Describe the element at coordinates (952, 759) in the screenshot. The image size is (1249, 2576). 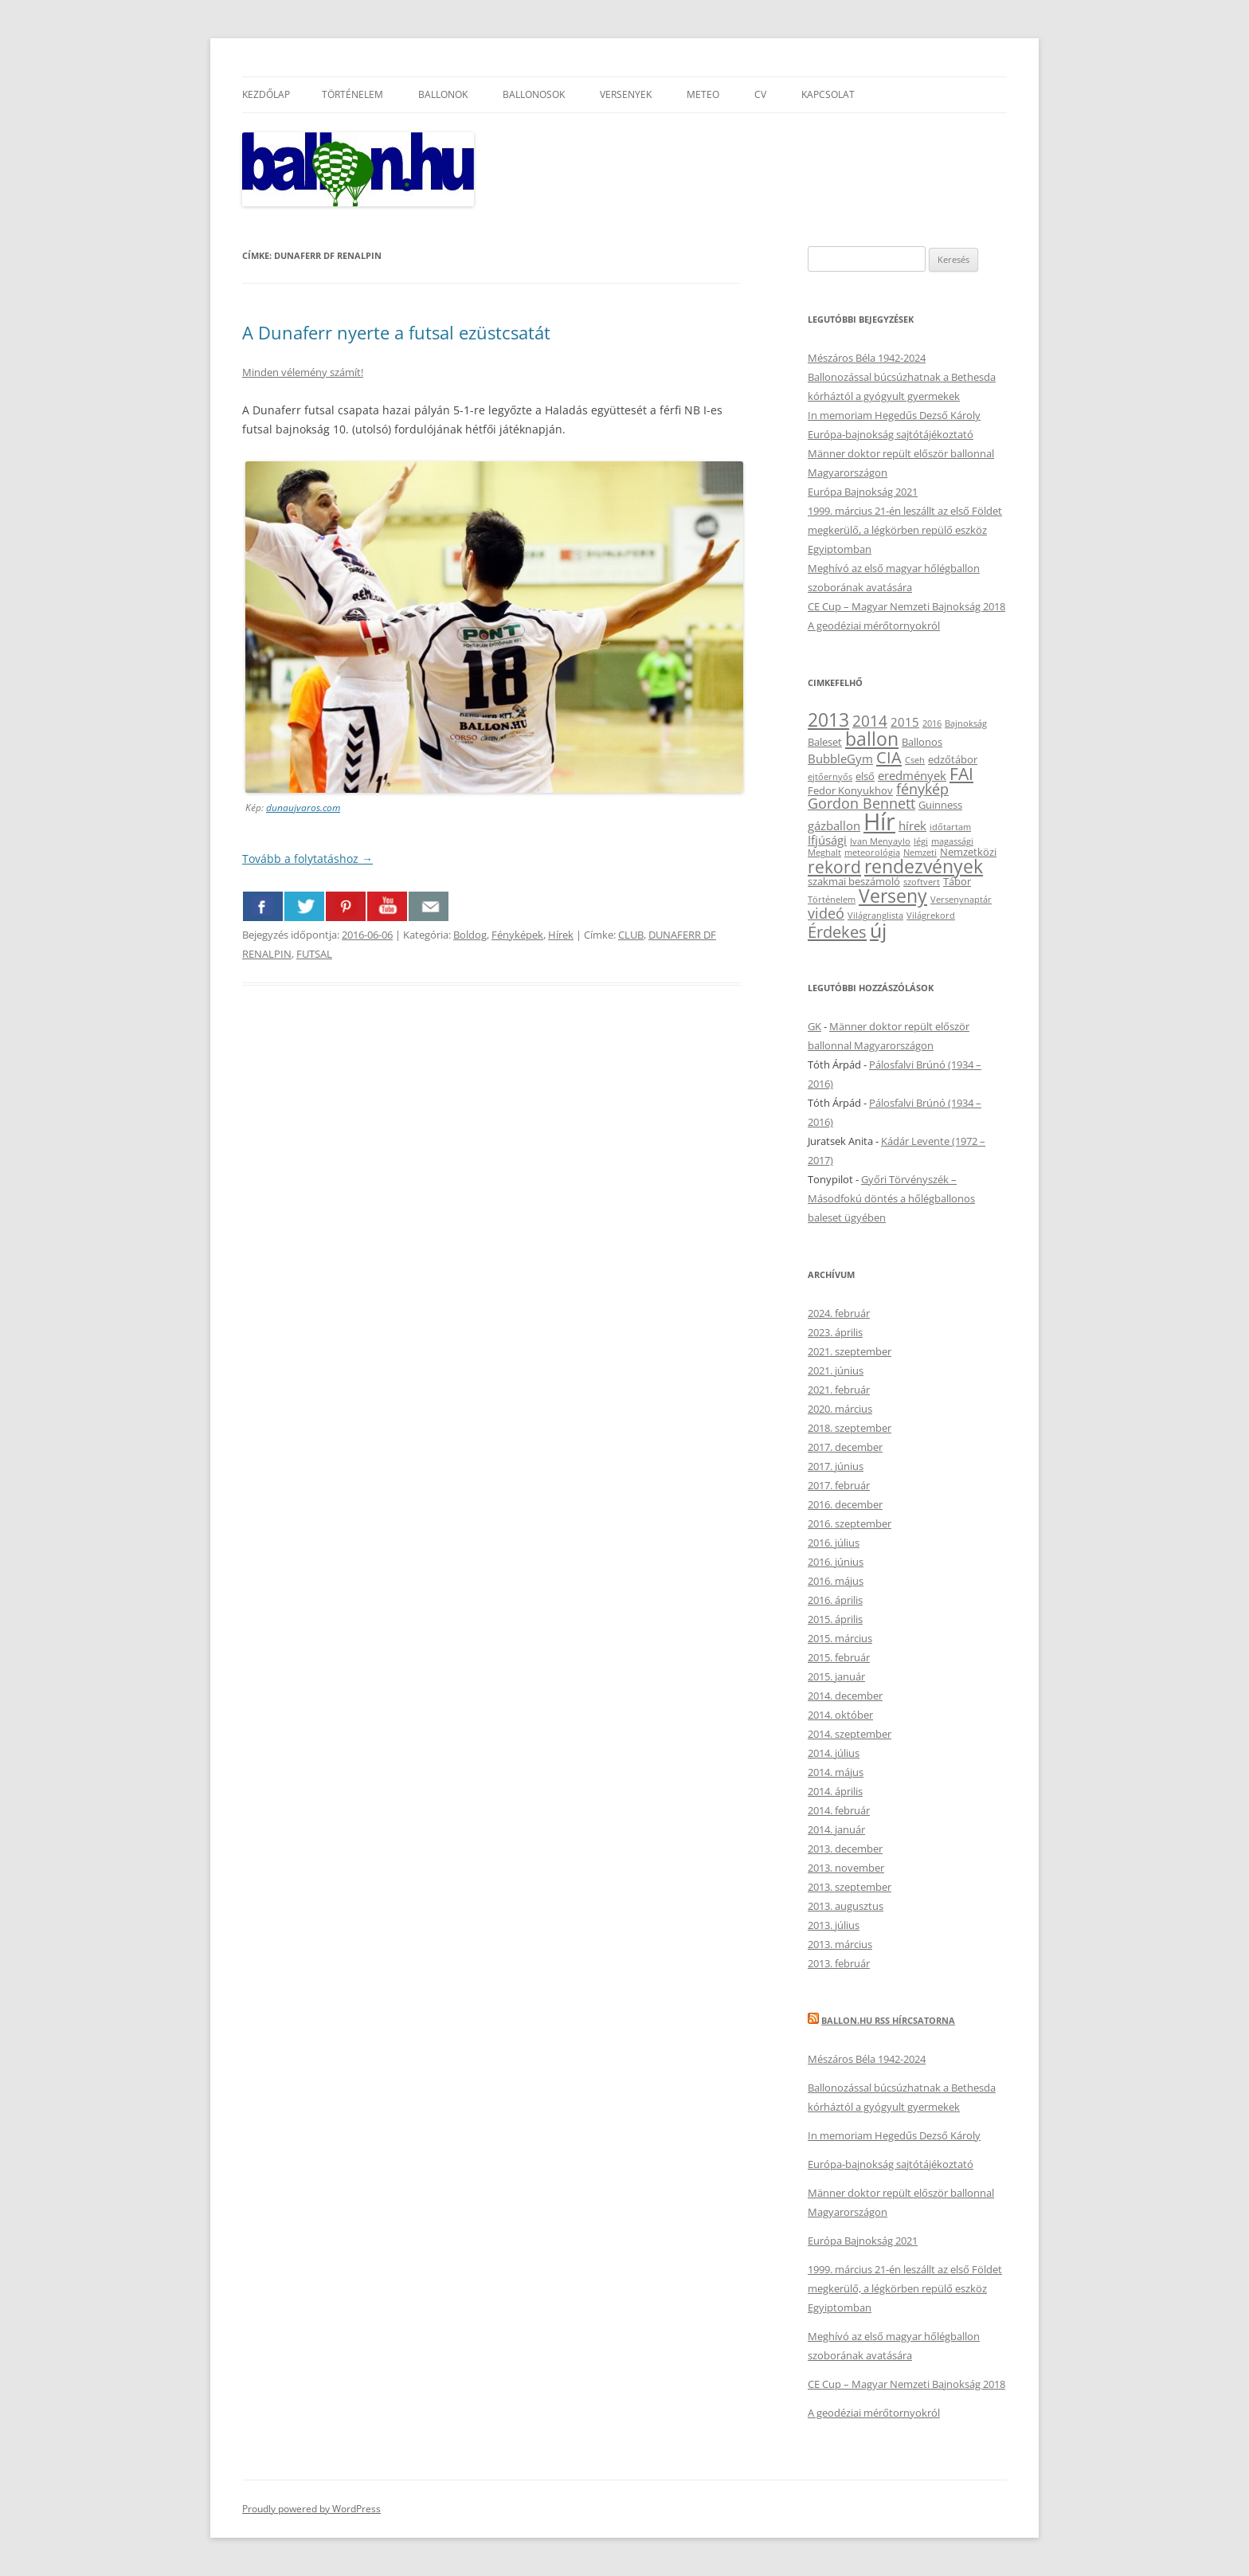
I see `edzőtábor [edzőtábor (3 elem)]` at that location.